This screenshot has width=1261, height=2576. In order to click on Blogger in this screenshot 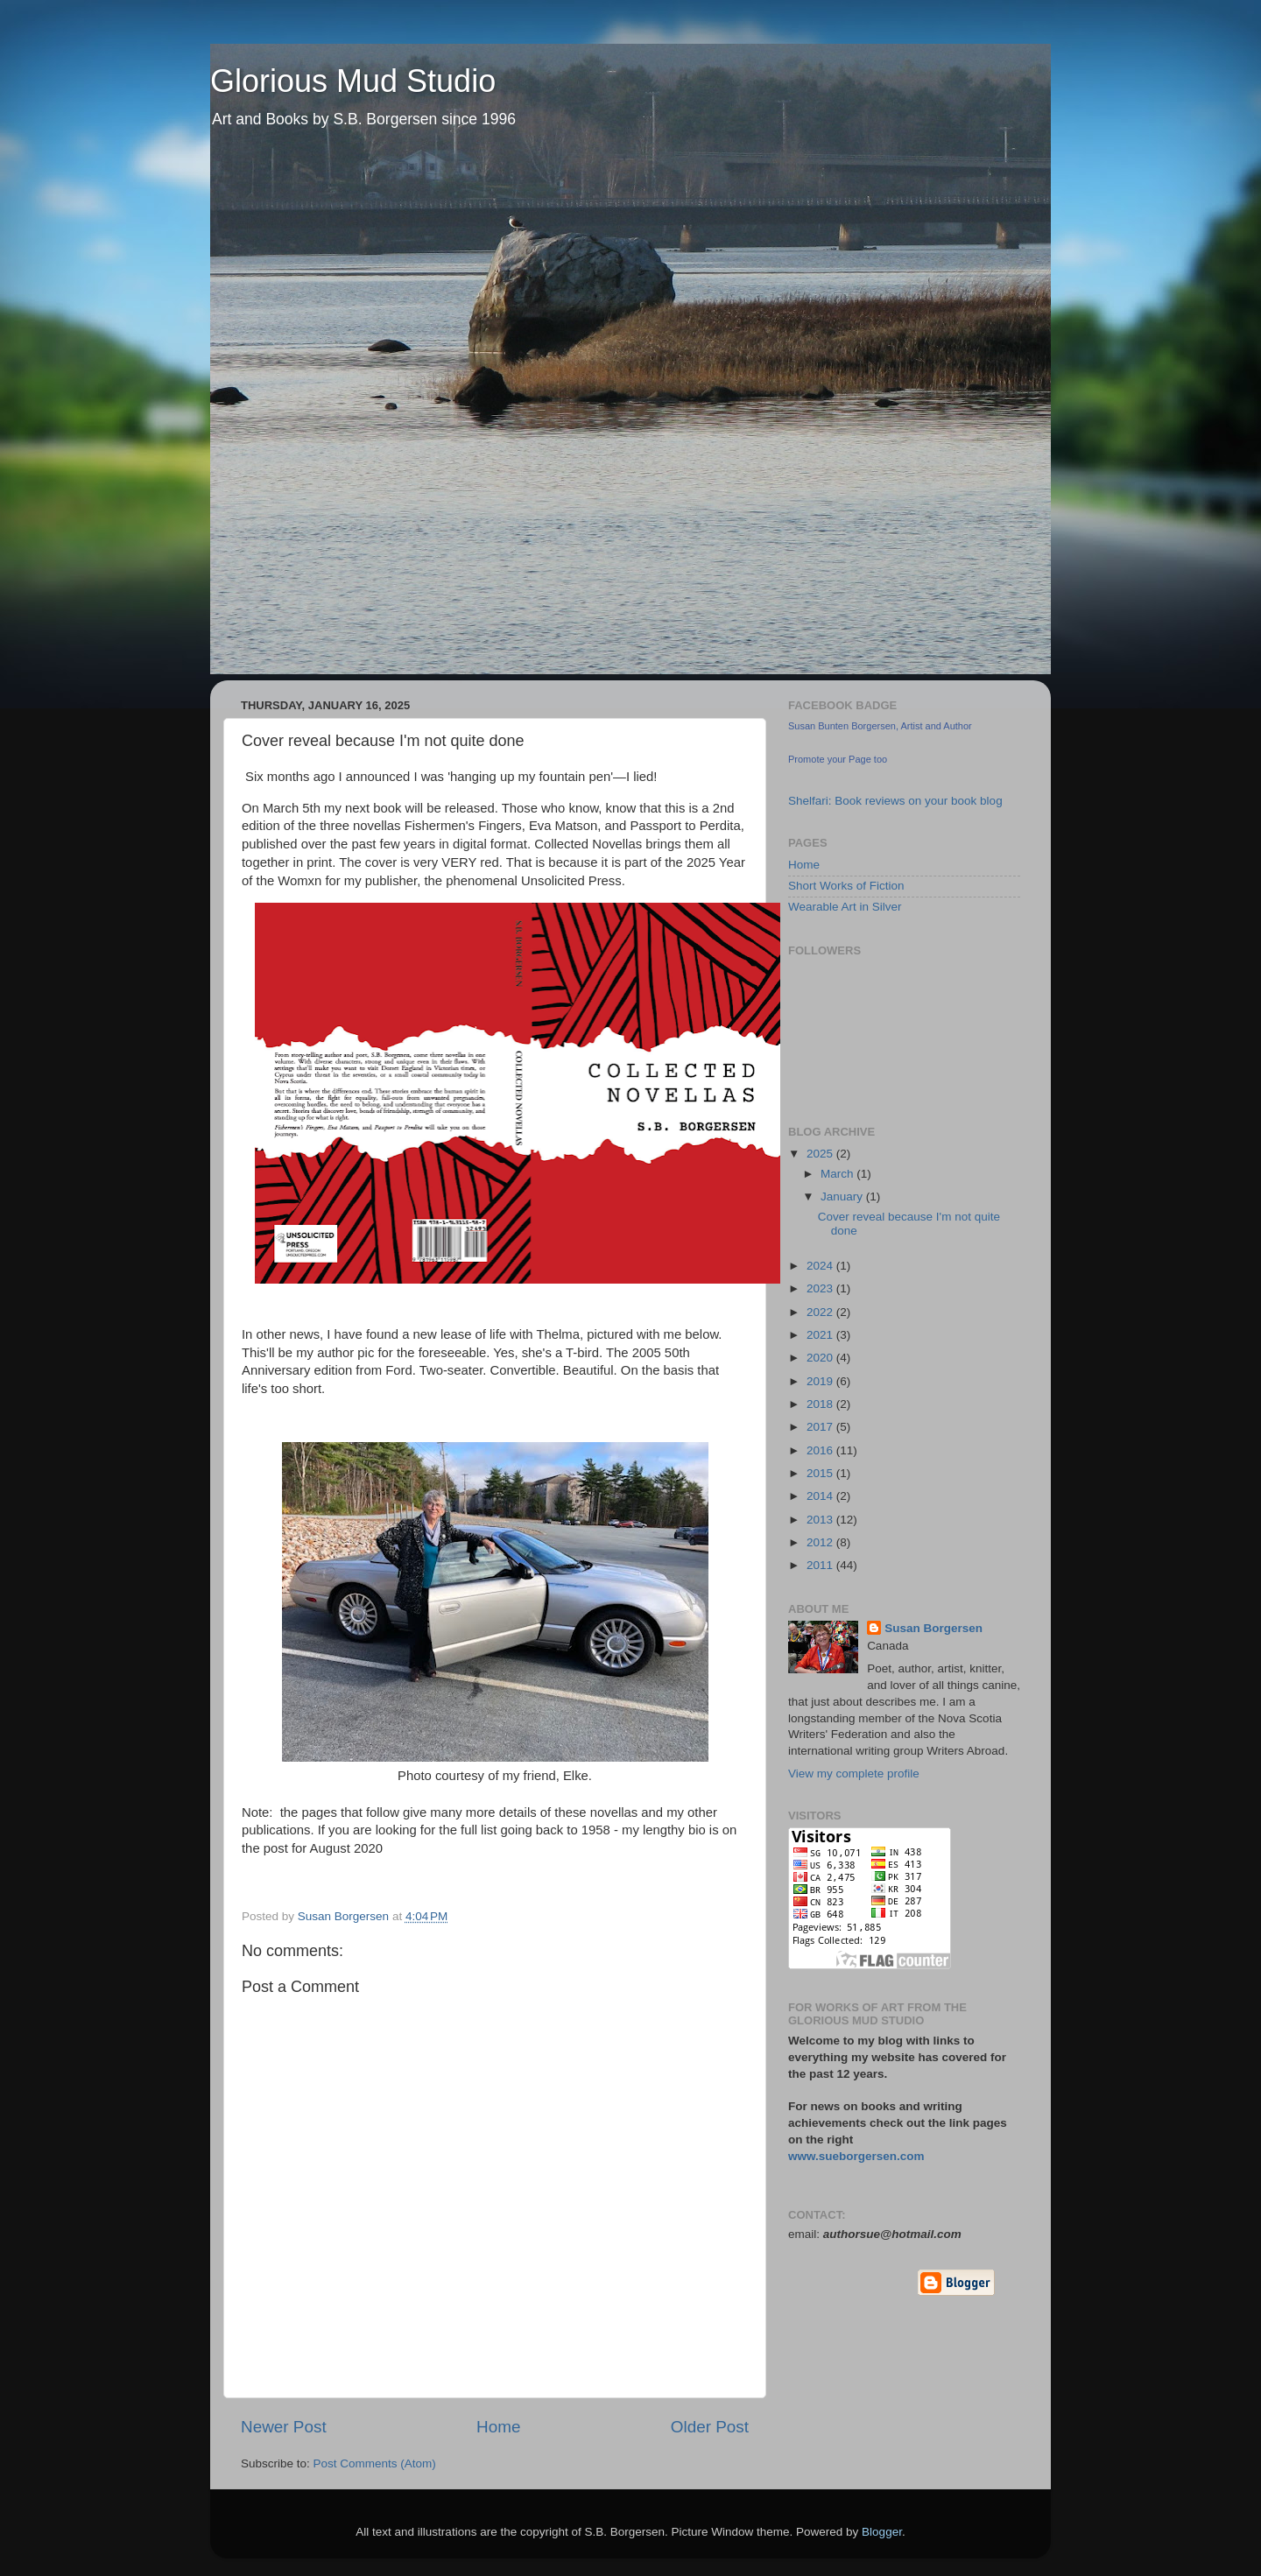, I will do `click(882, 2531)`.